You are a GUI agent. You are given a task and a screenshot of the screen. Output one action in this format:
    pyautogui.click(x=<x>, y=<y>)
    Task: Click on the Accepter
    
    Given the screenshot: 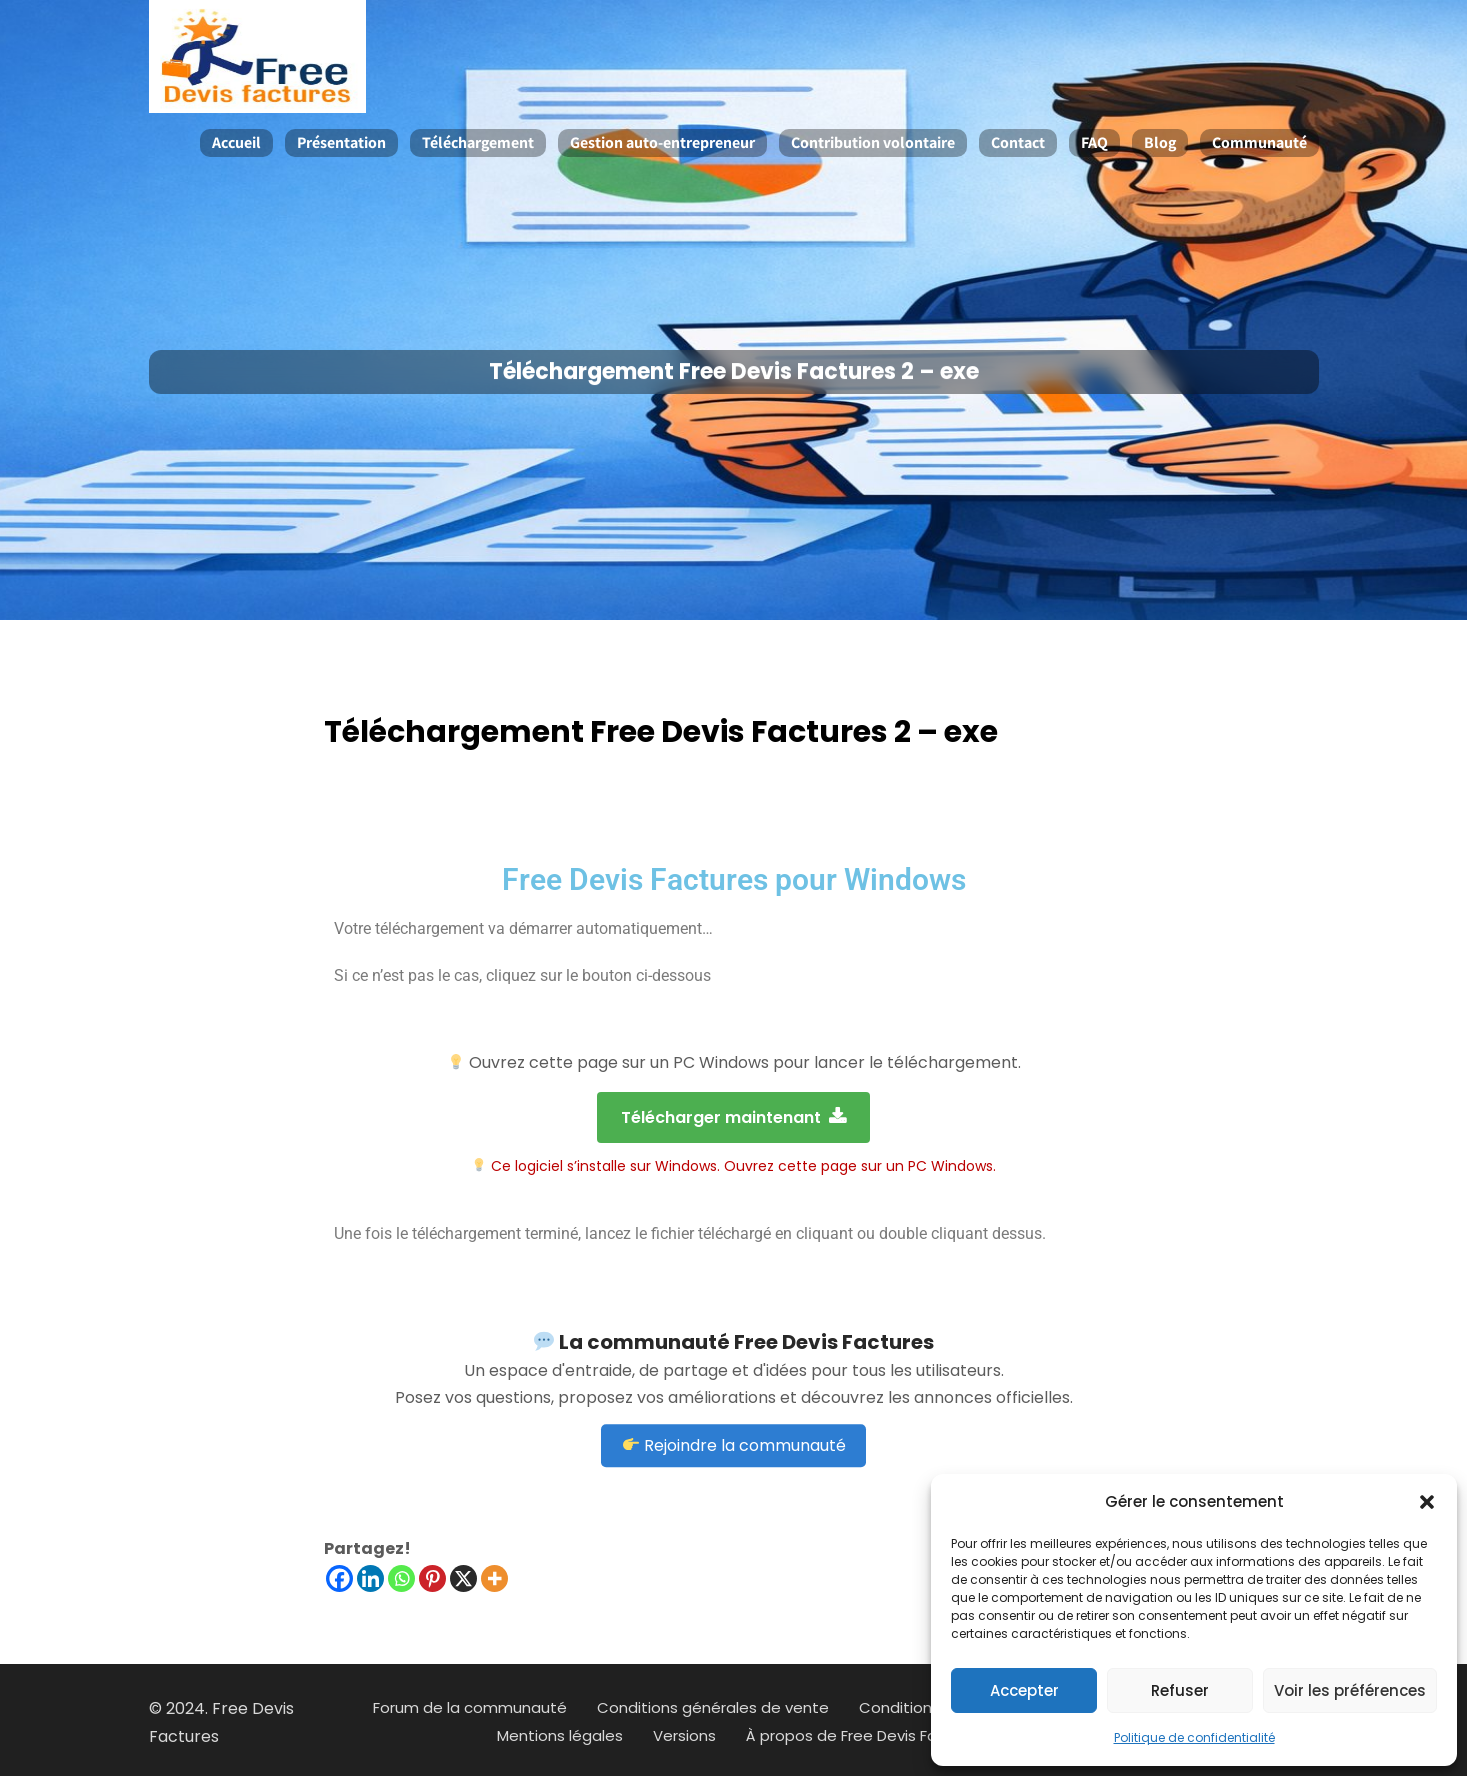 What is the action you would take?
    pyautogui.click(x=1024, y=1690)
    